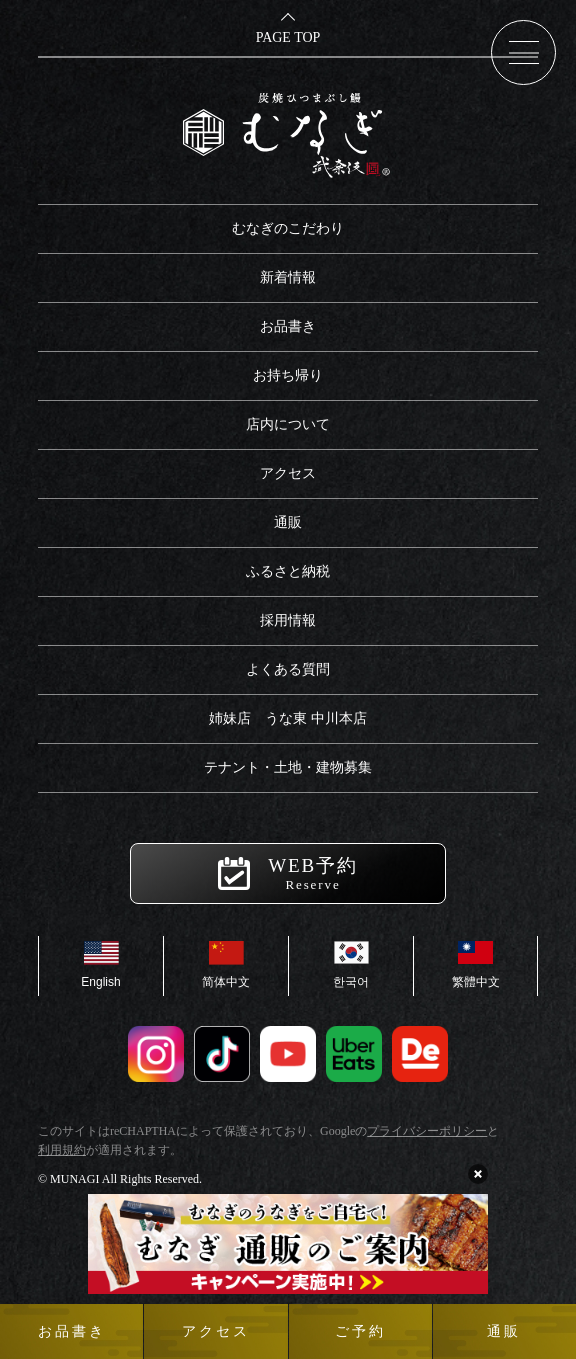  What do you see at coordinates (288, 620) in the screenshot?
I see `採用情報` at bounding box center [288, 620].